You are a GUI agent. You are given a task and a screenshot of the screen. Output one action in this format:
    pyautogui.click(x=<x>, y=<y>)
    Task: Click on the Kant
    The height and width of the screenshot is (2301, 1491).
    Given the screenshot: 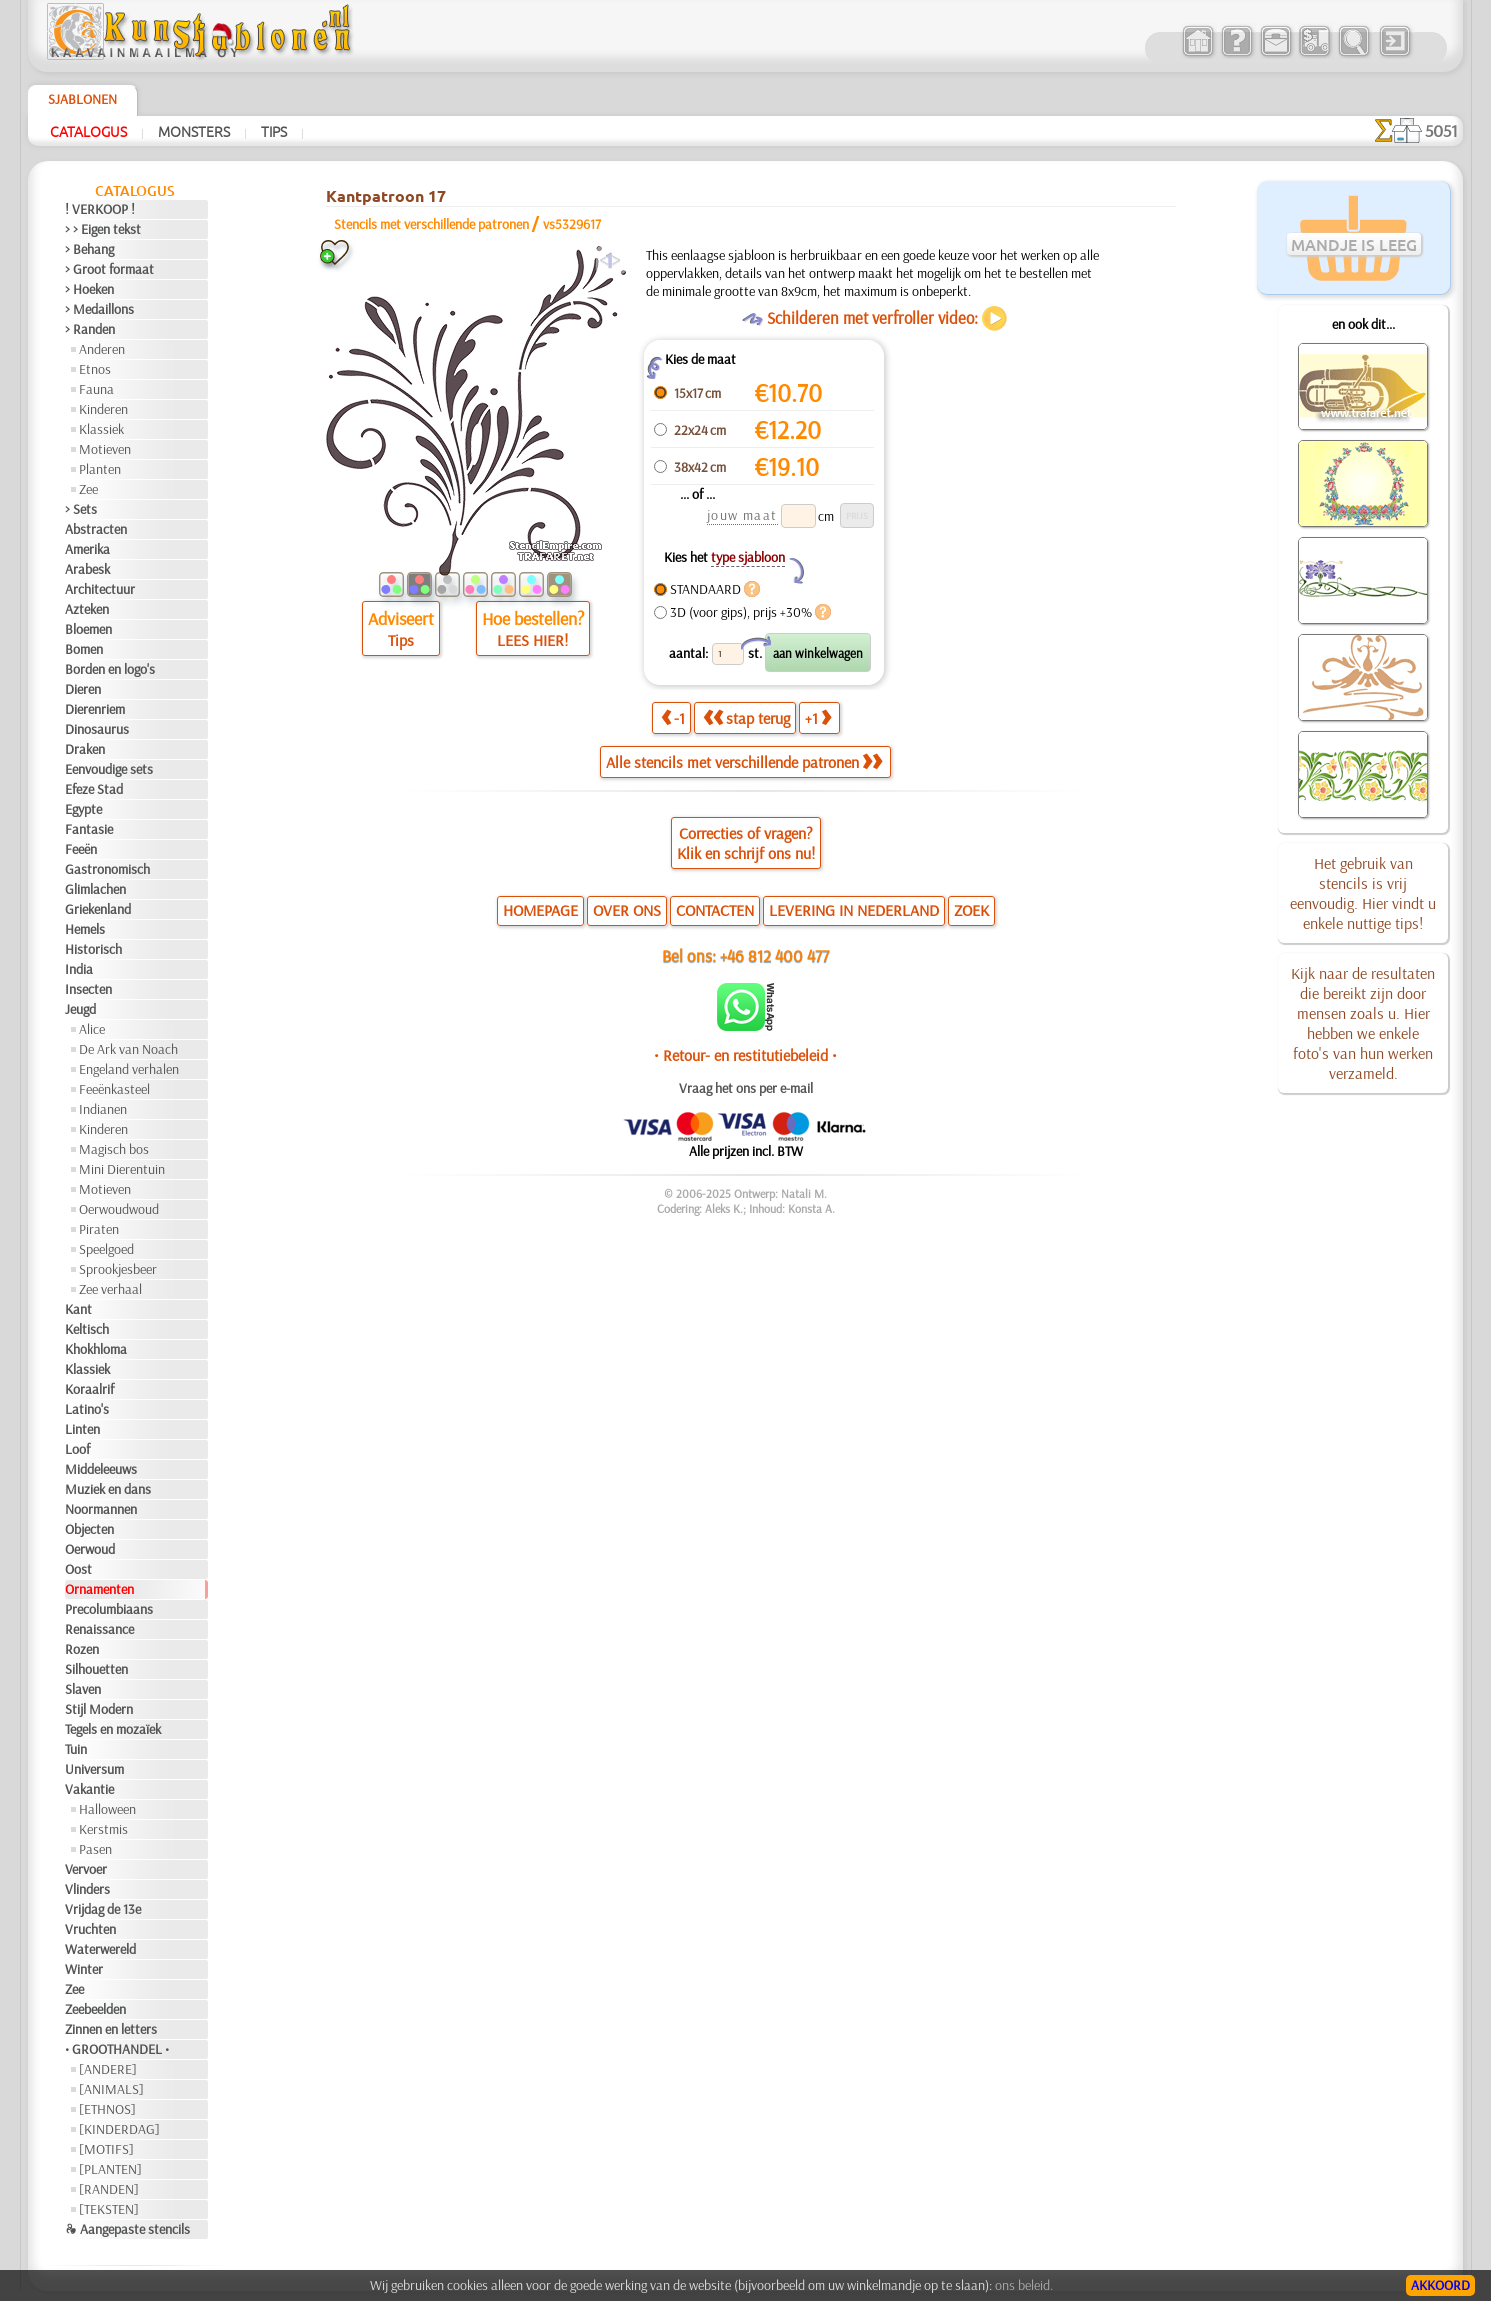 What is the action you would take?
    pyautogui.click(x=78, y=1309)
    